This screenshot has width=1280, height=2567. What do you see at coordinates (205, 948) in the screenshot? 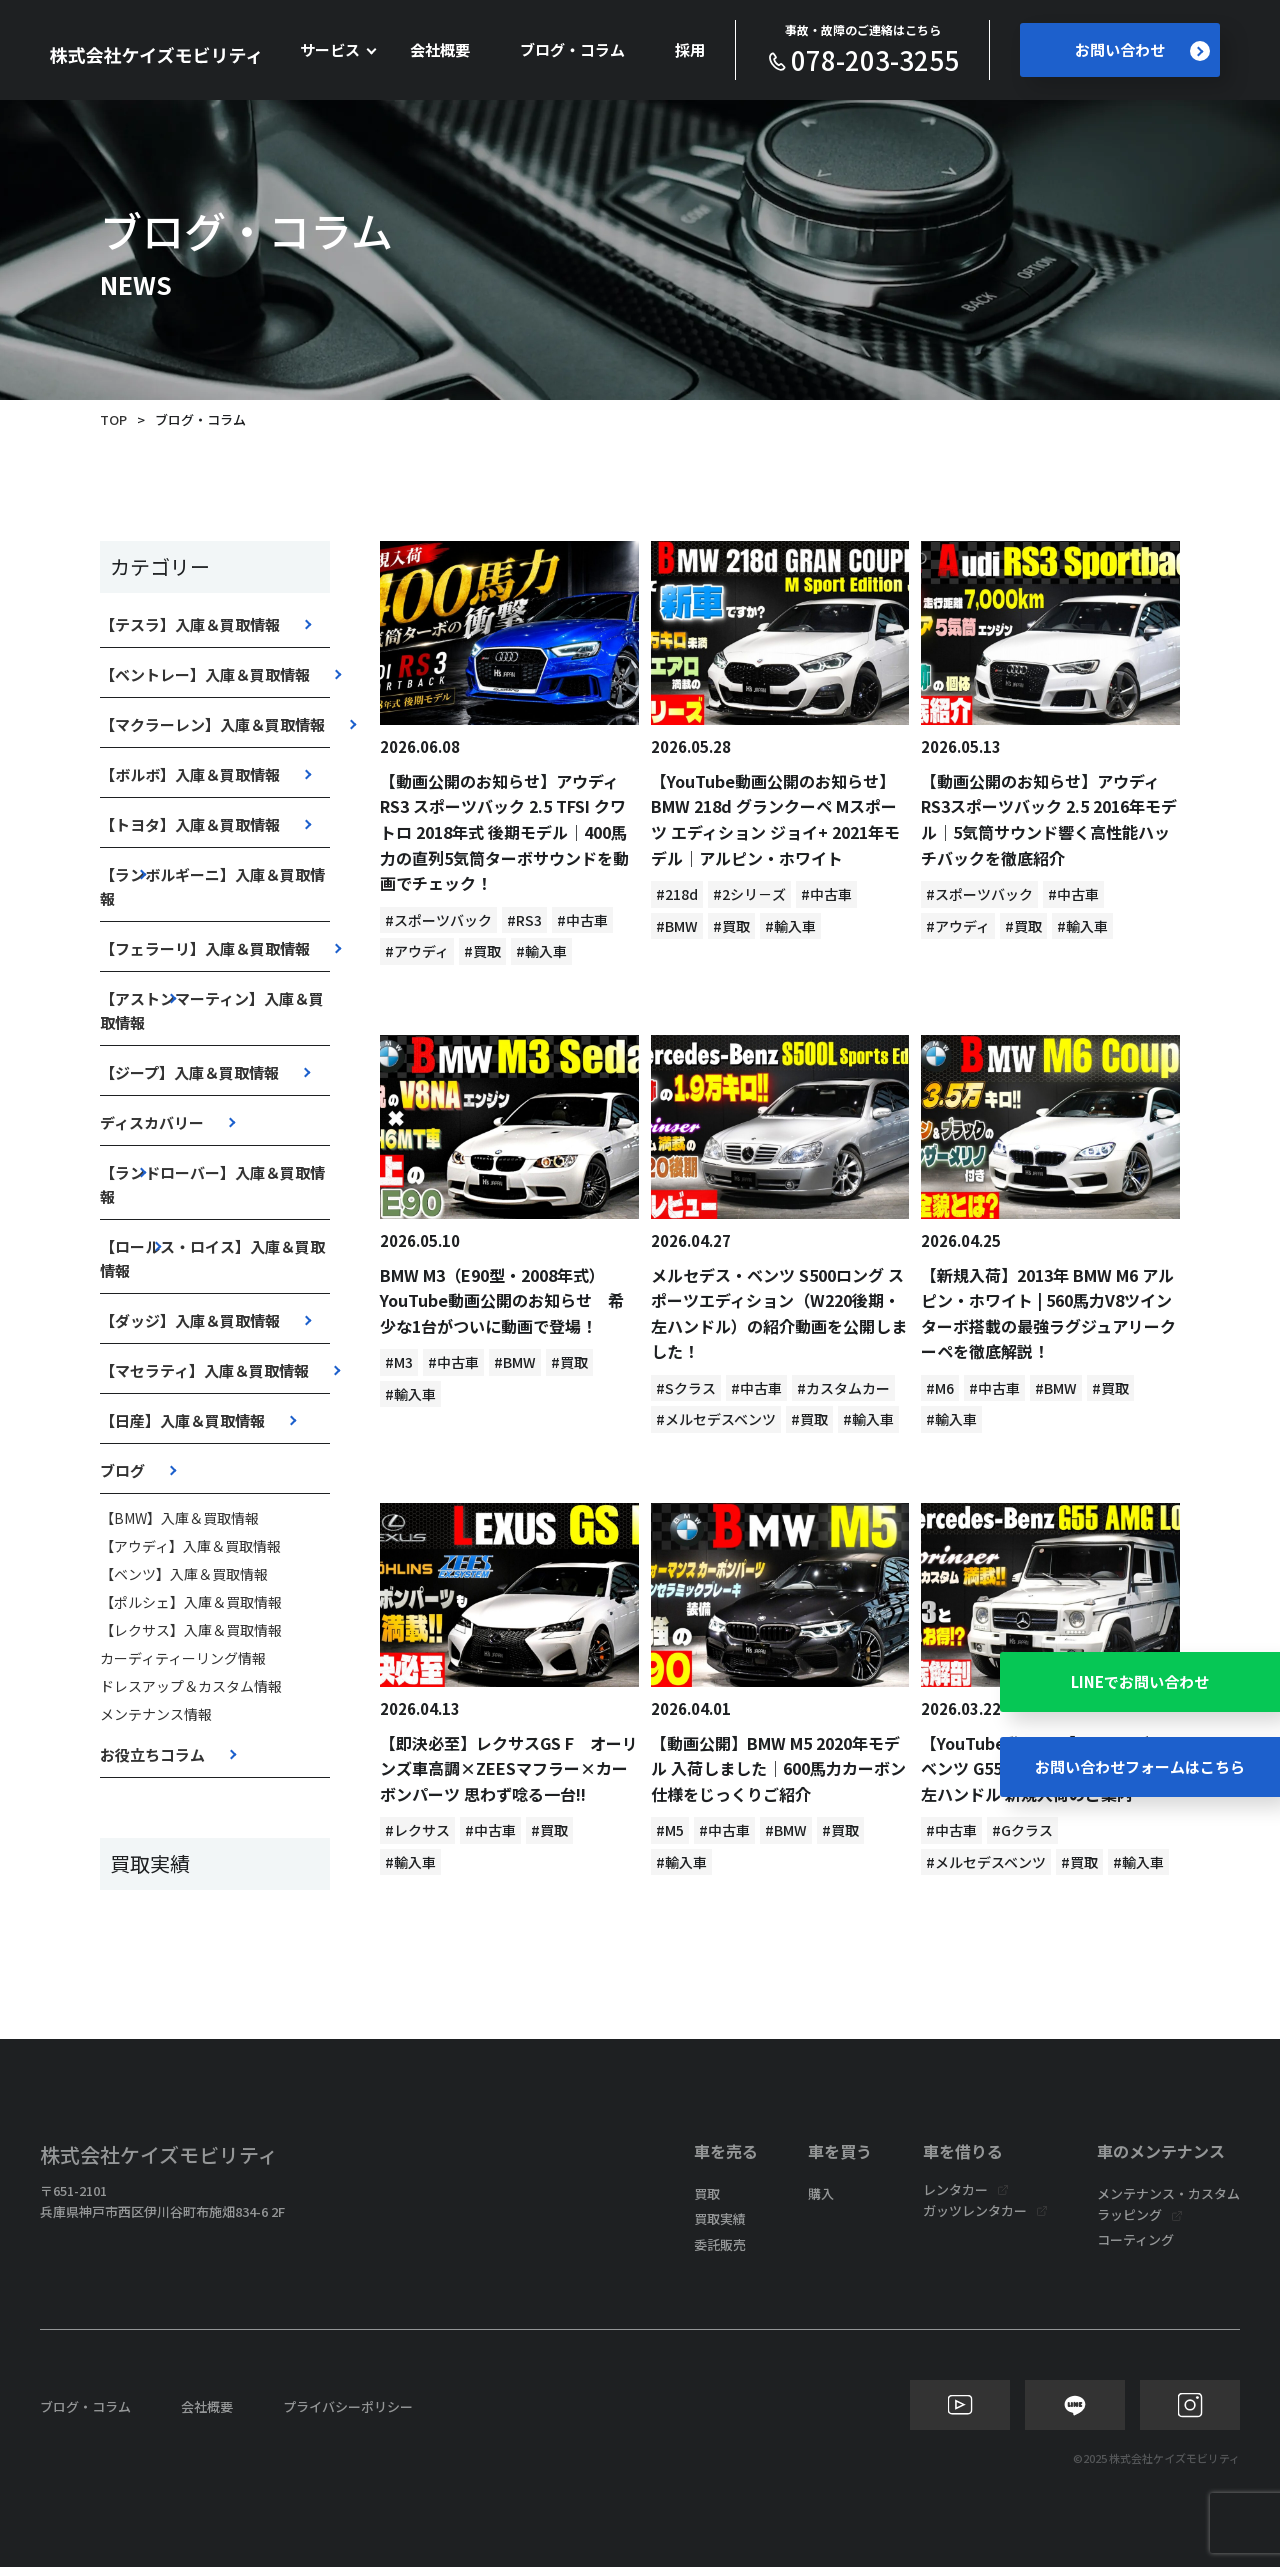
I see `【フェラーリ】入庫＆買取情報` at bounding box center [205, 948].